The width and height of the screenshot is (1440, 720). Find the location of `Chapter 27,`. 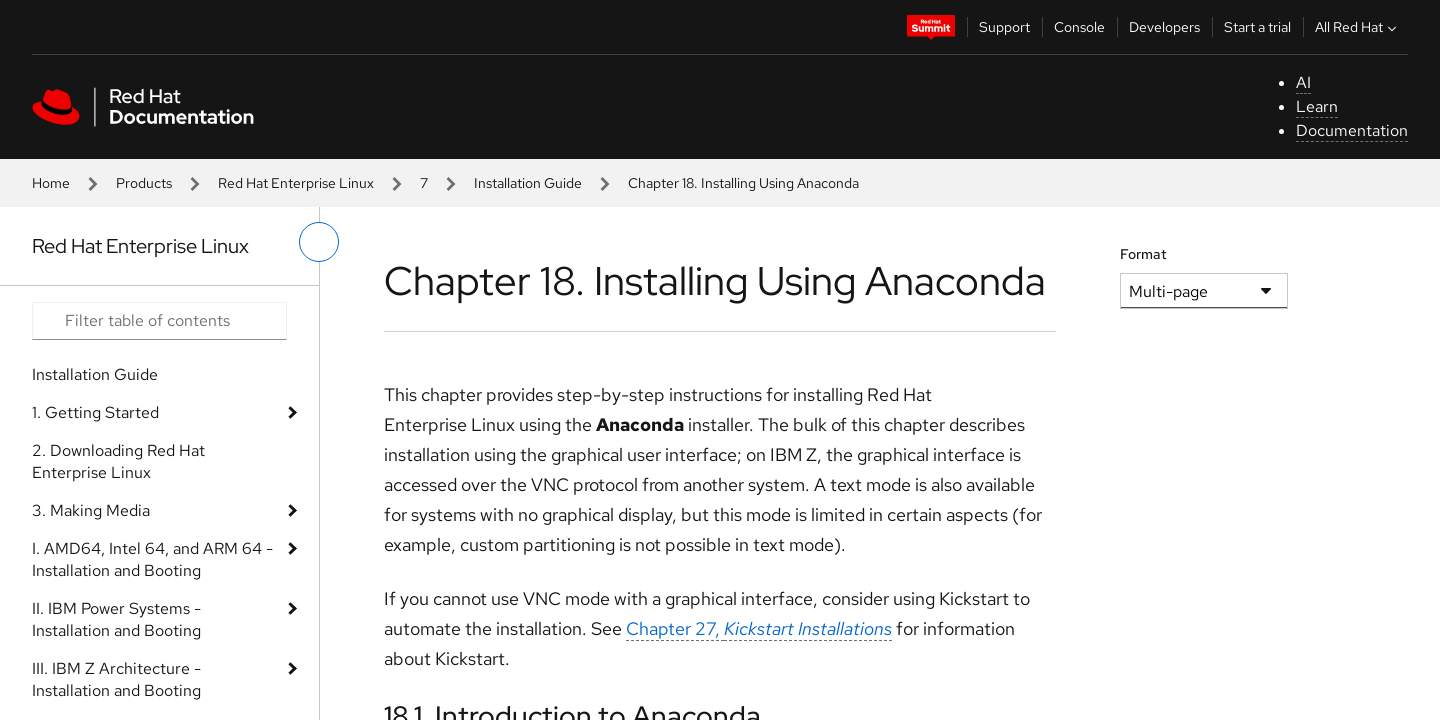

Chapter 27, is located at coordinates (759, 628).